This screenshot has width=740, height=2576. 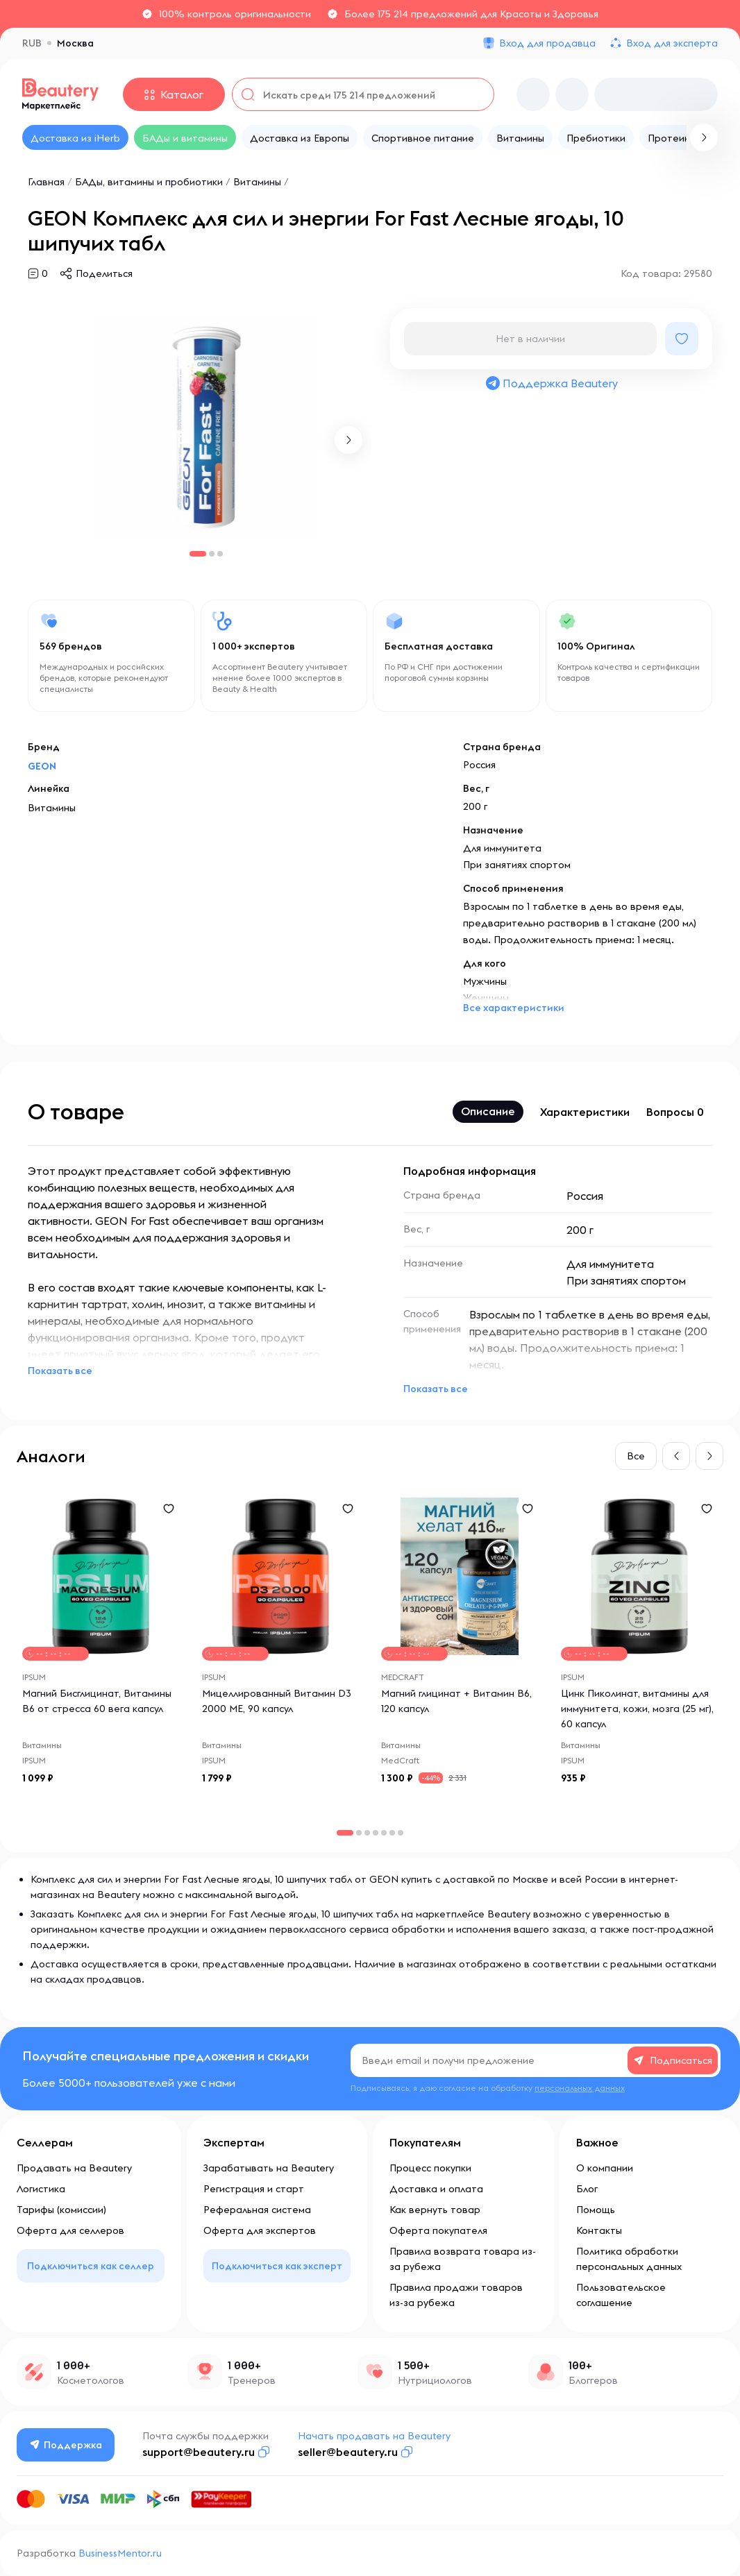 I want to click on support@beautery.ru, so click(x=198, y=2452).